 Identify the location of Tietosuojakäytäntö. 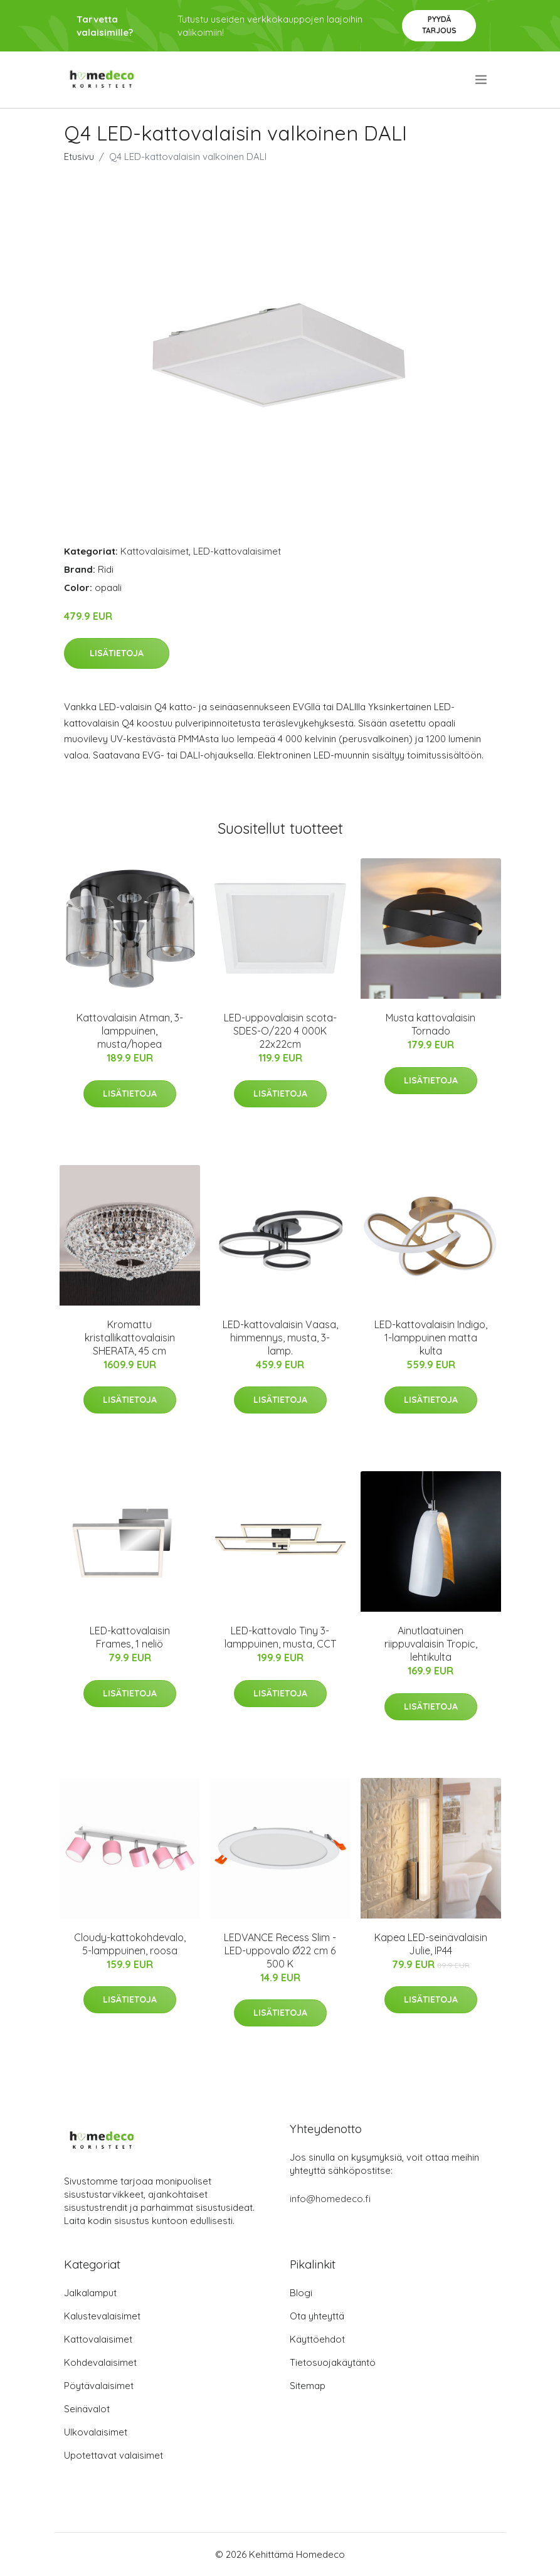
(333, 2362).